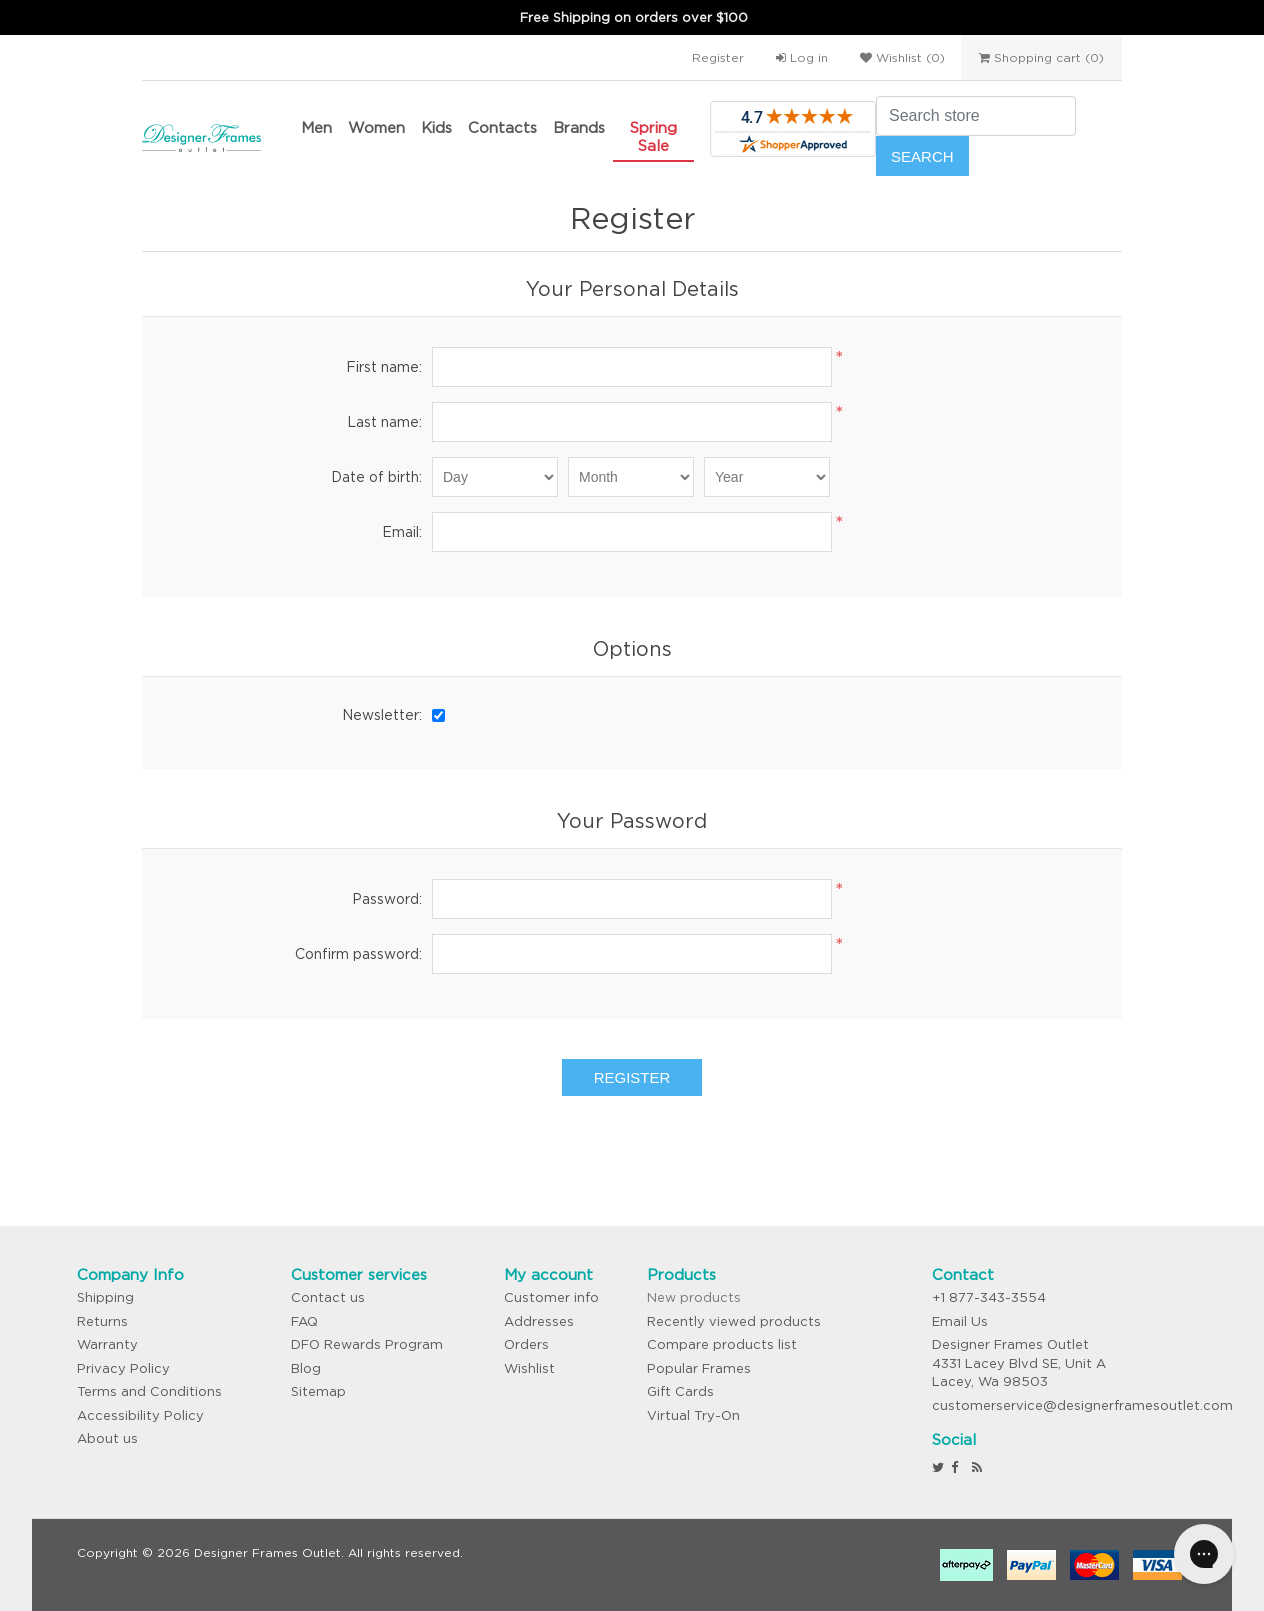 The image size is (1264, 1611). What do you see at coordinates (960, 1321) in the screenshot?
I see `Email Us` at bounding box center [960, 1321].